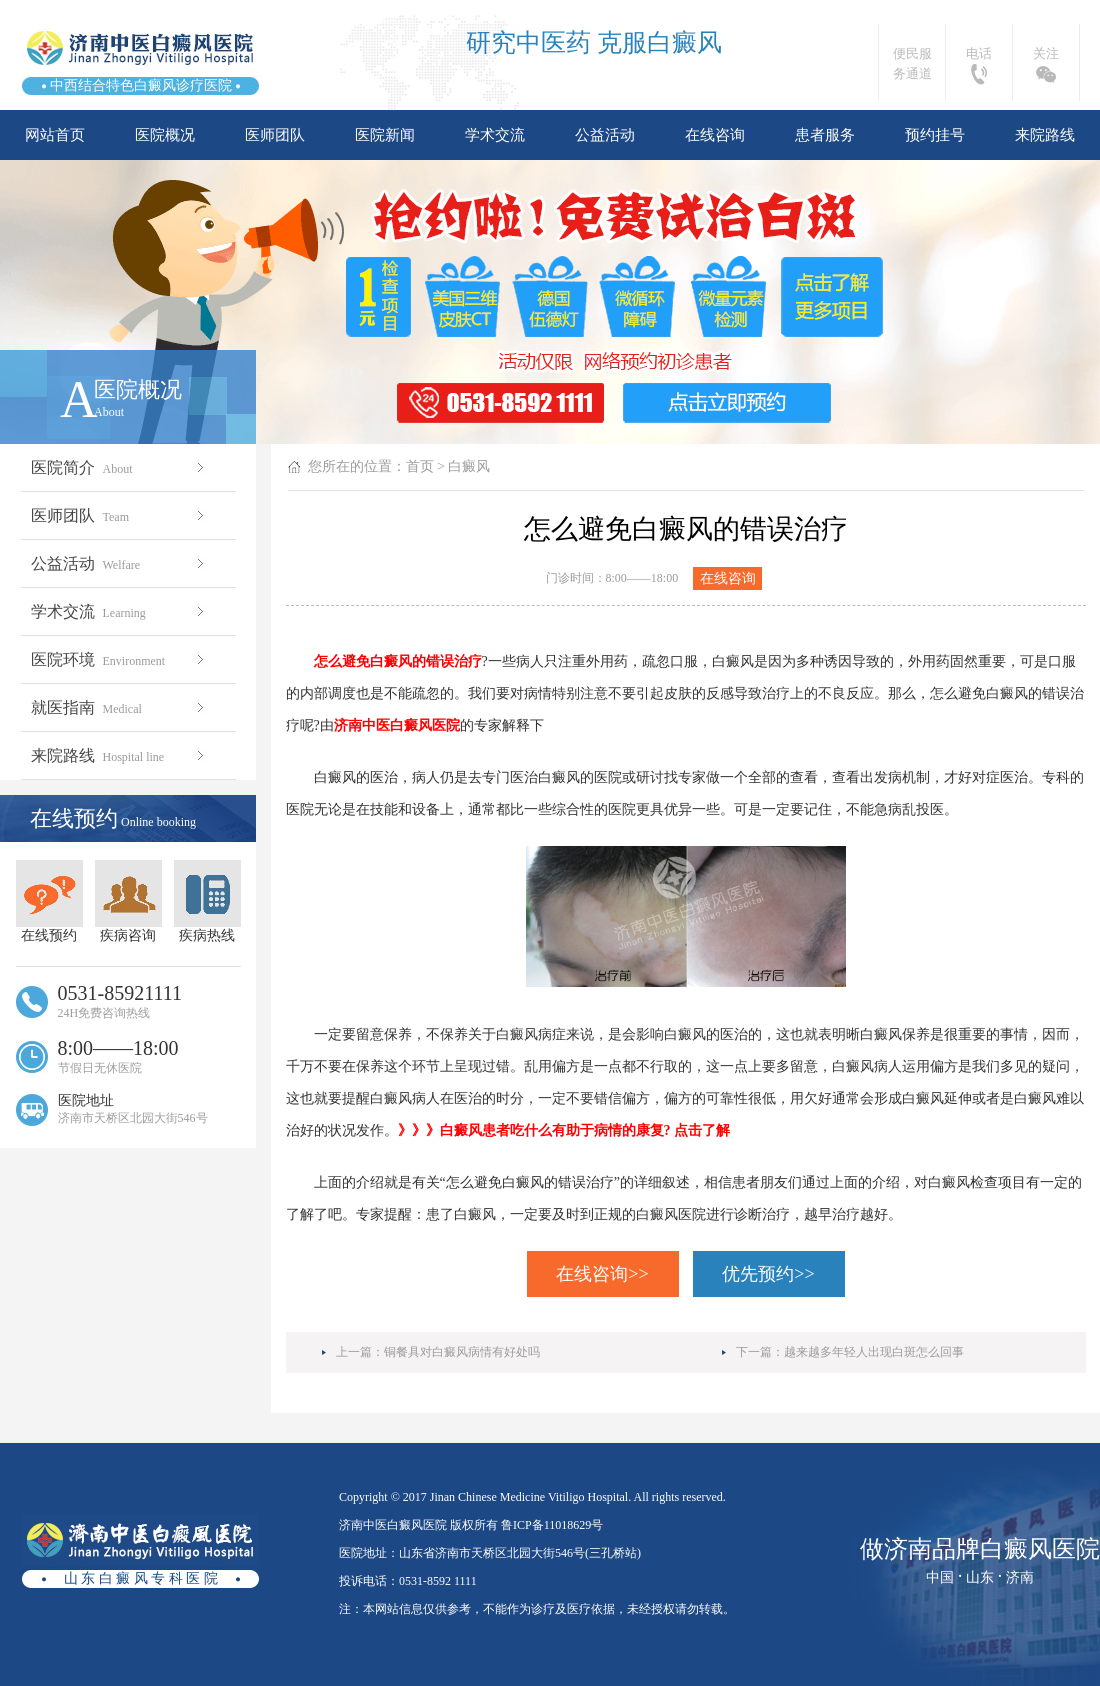 This screenshot has height=1686, width=1100. Describe the element at coordinates (825, 135) in the screenshot. I see `患者服务` at that location.